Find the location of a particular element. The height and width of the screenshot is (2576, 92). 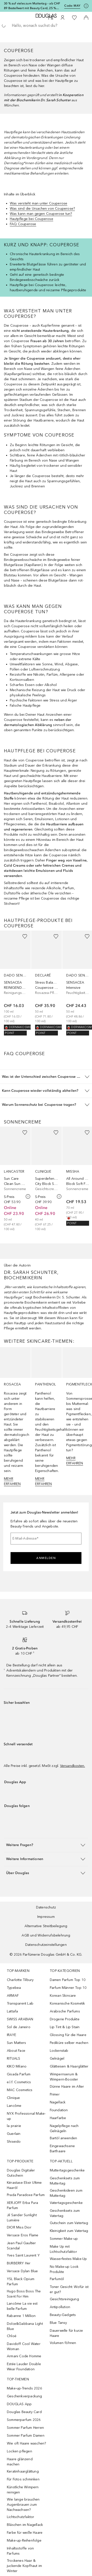

FAQ Couperose is located at coordinates (23, 224).